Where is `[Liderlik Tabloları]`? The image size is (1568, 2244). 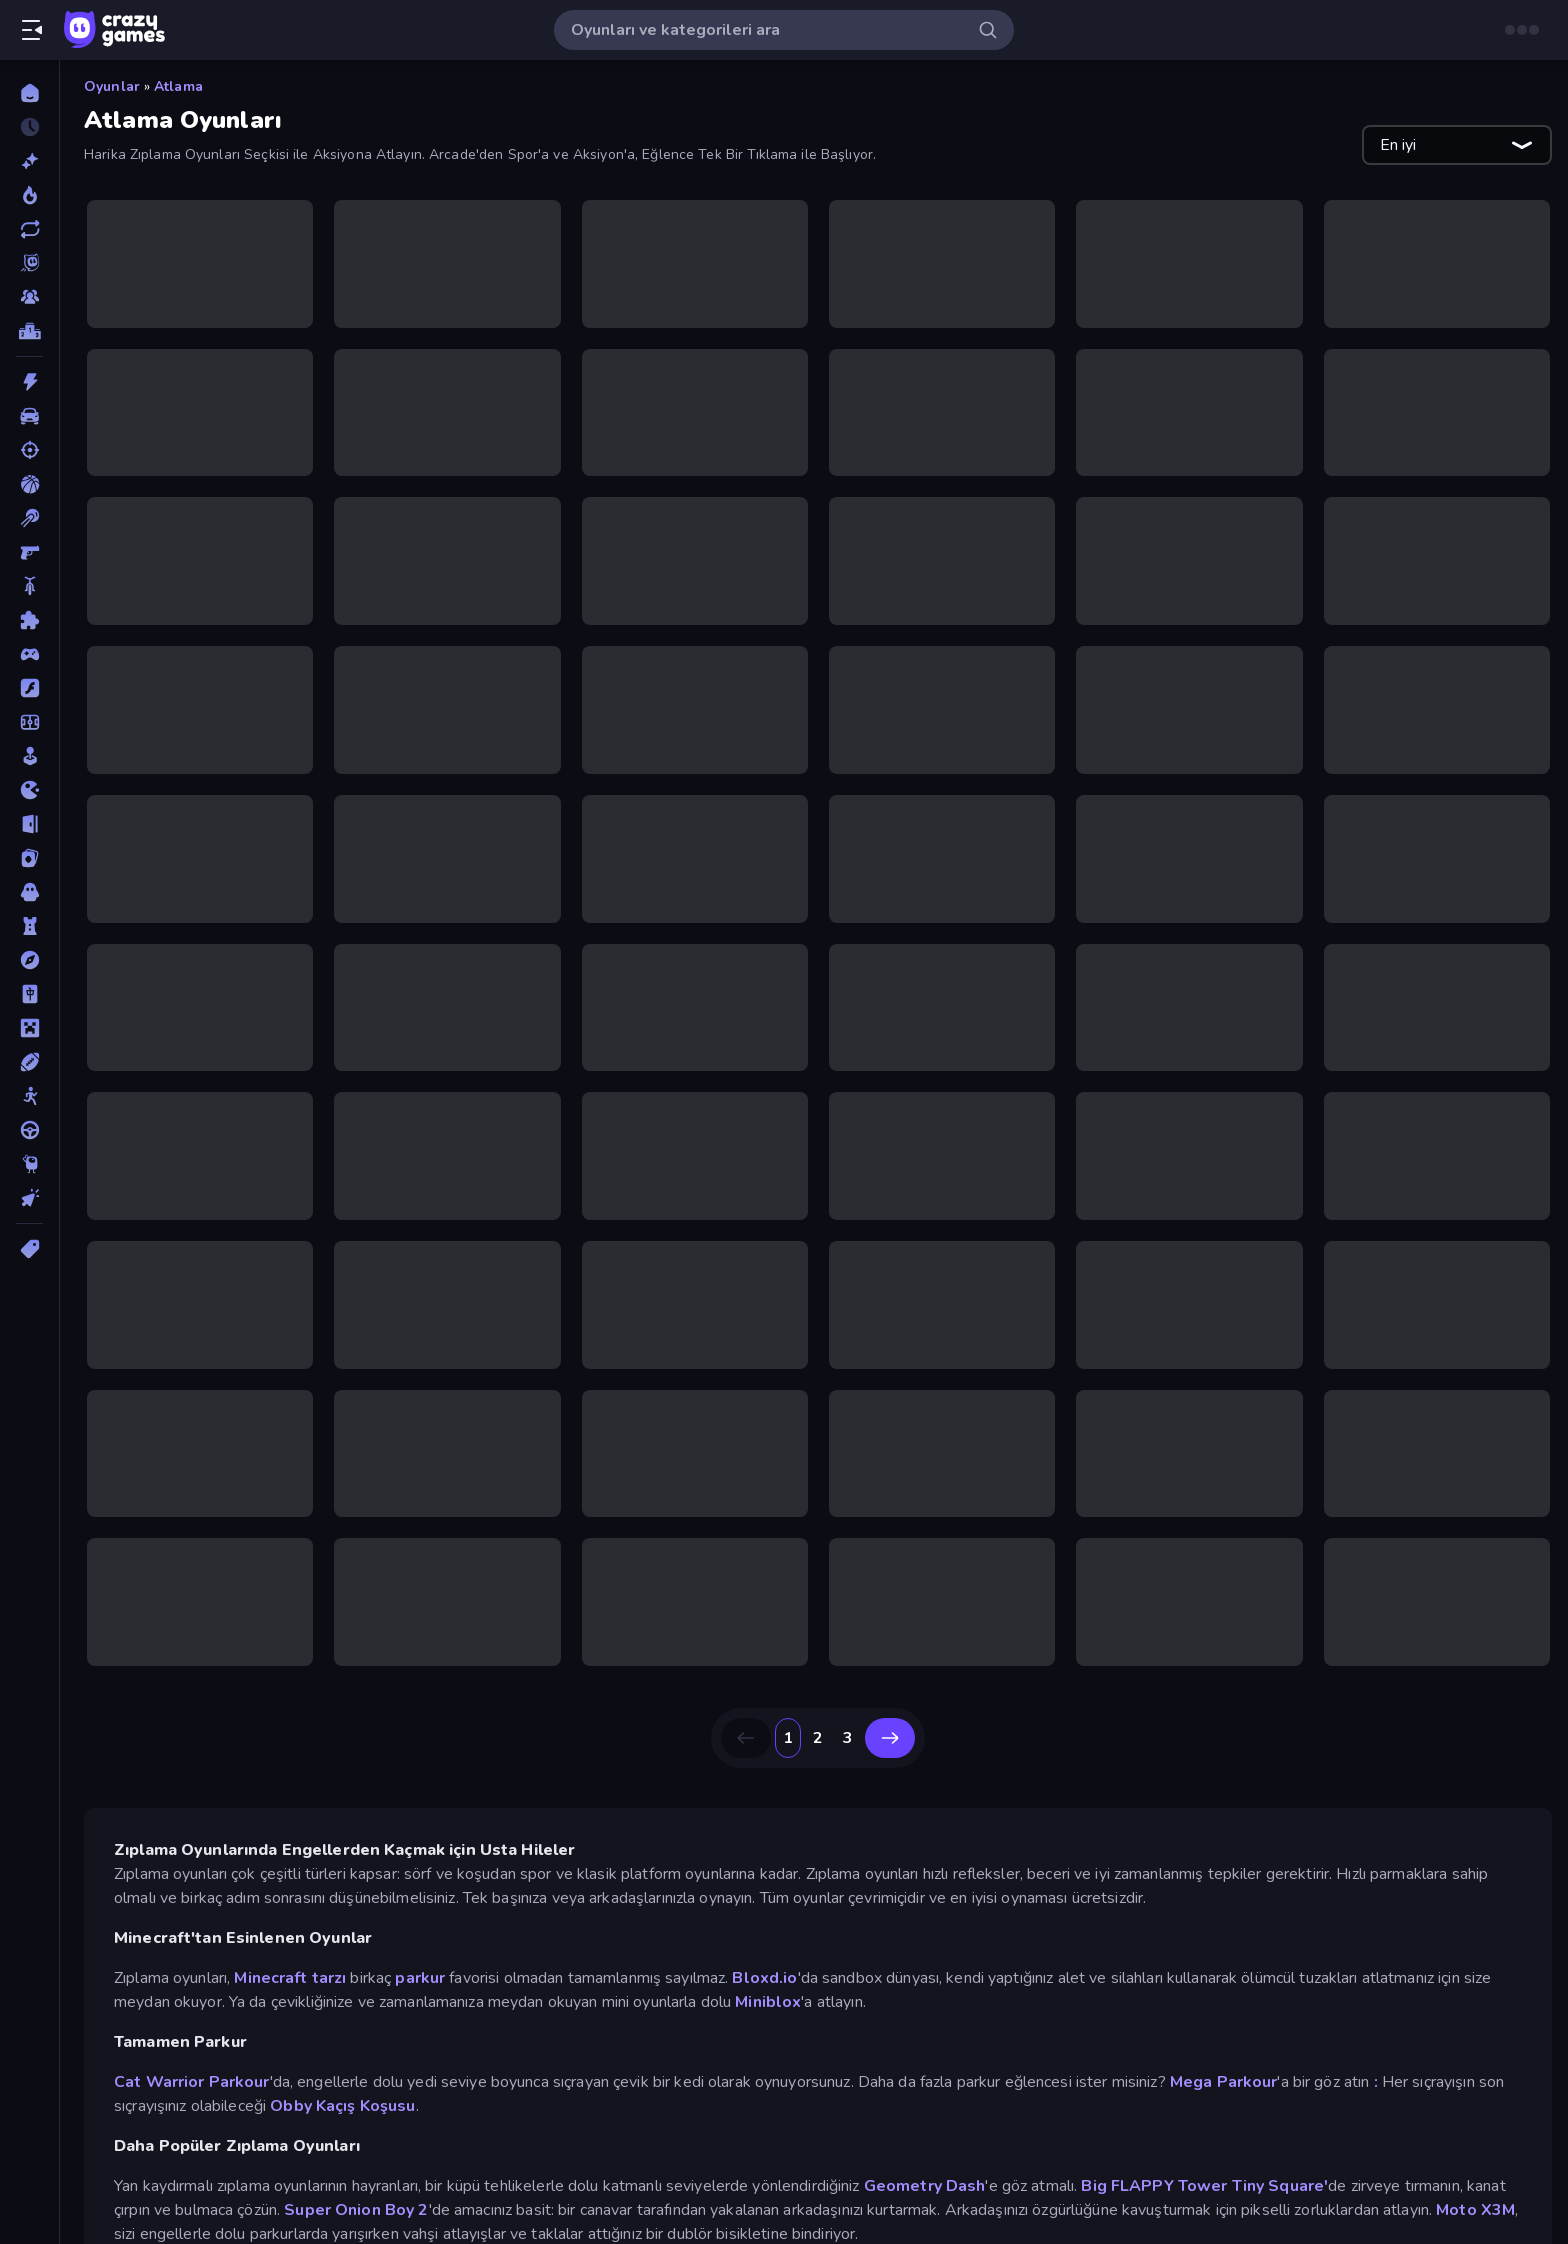 [Liderlik Tabloları] is located at coordinates (29, 331).